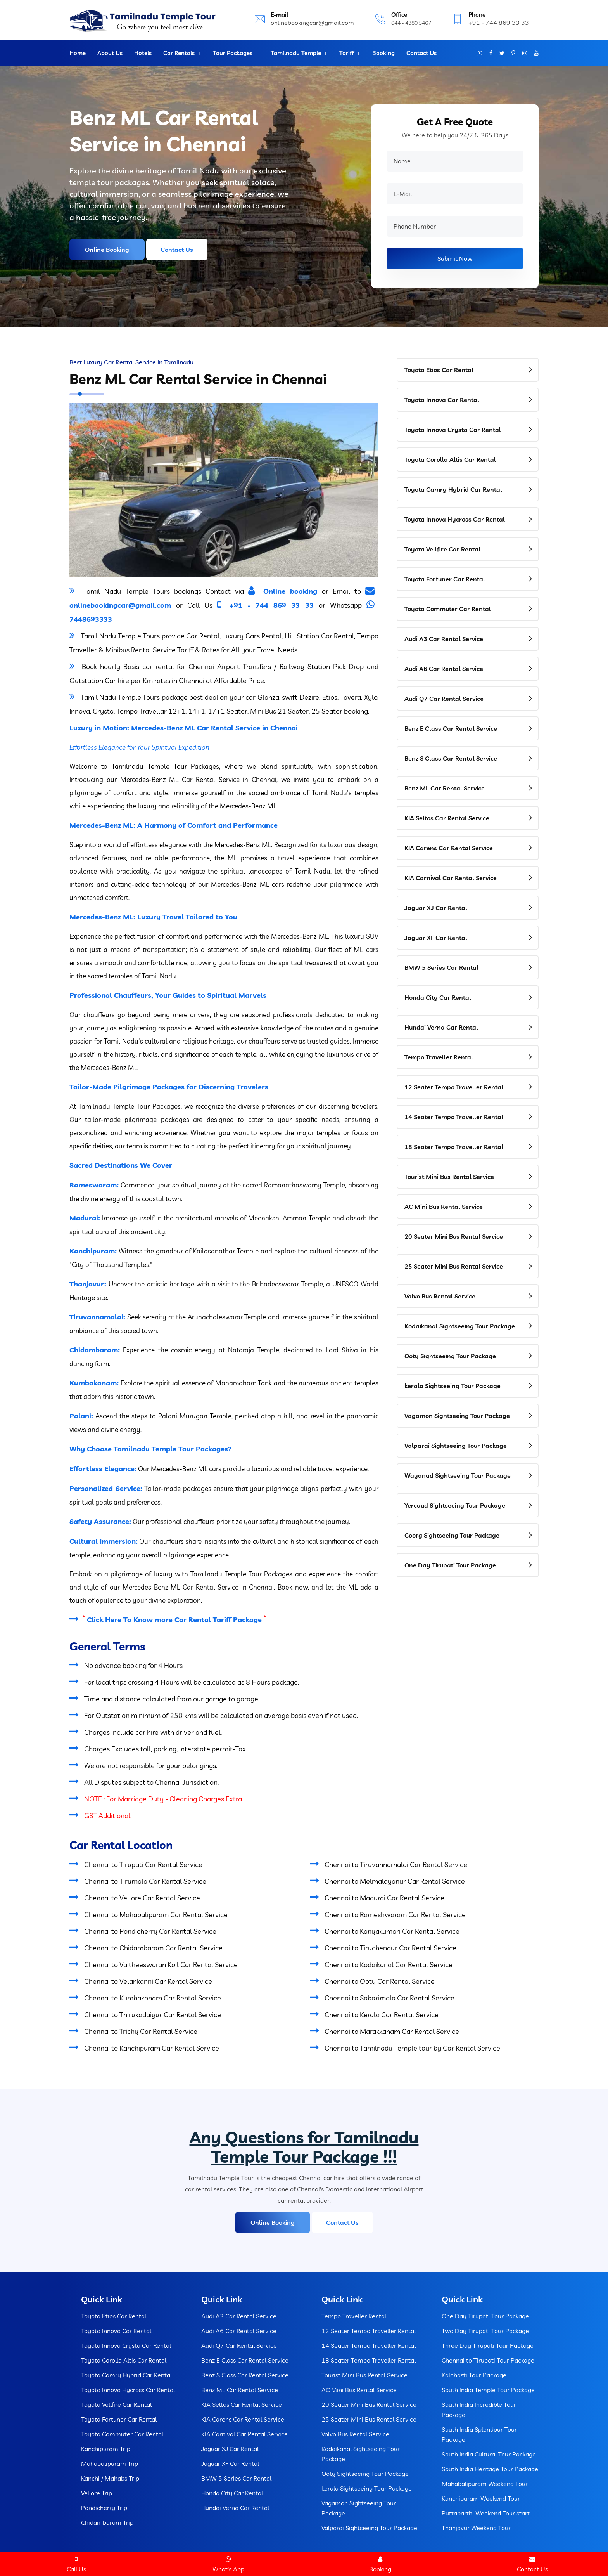 The image size is (608, 2576). I want to click on Volvo Bus Rental Service, so click(439, 1296).